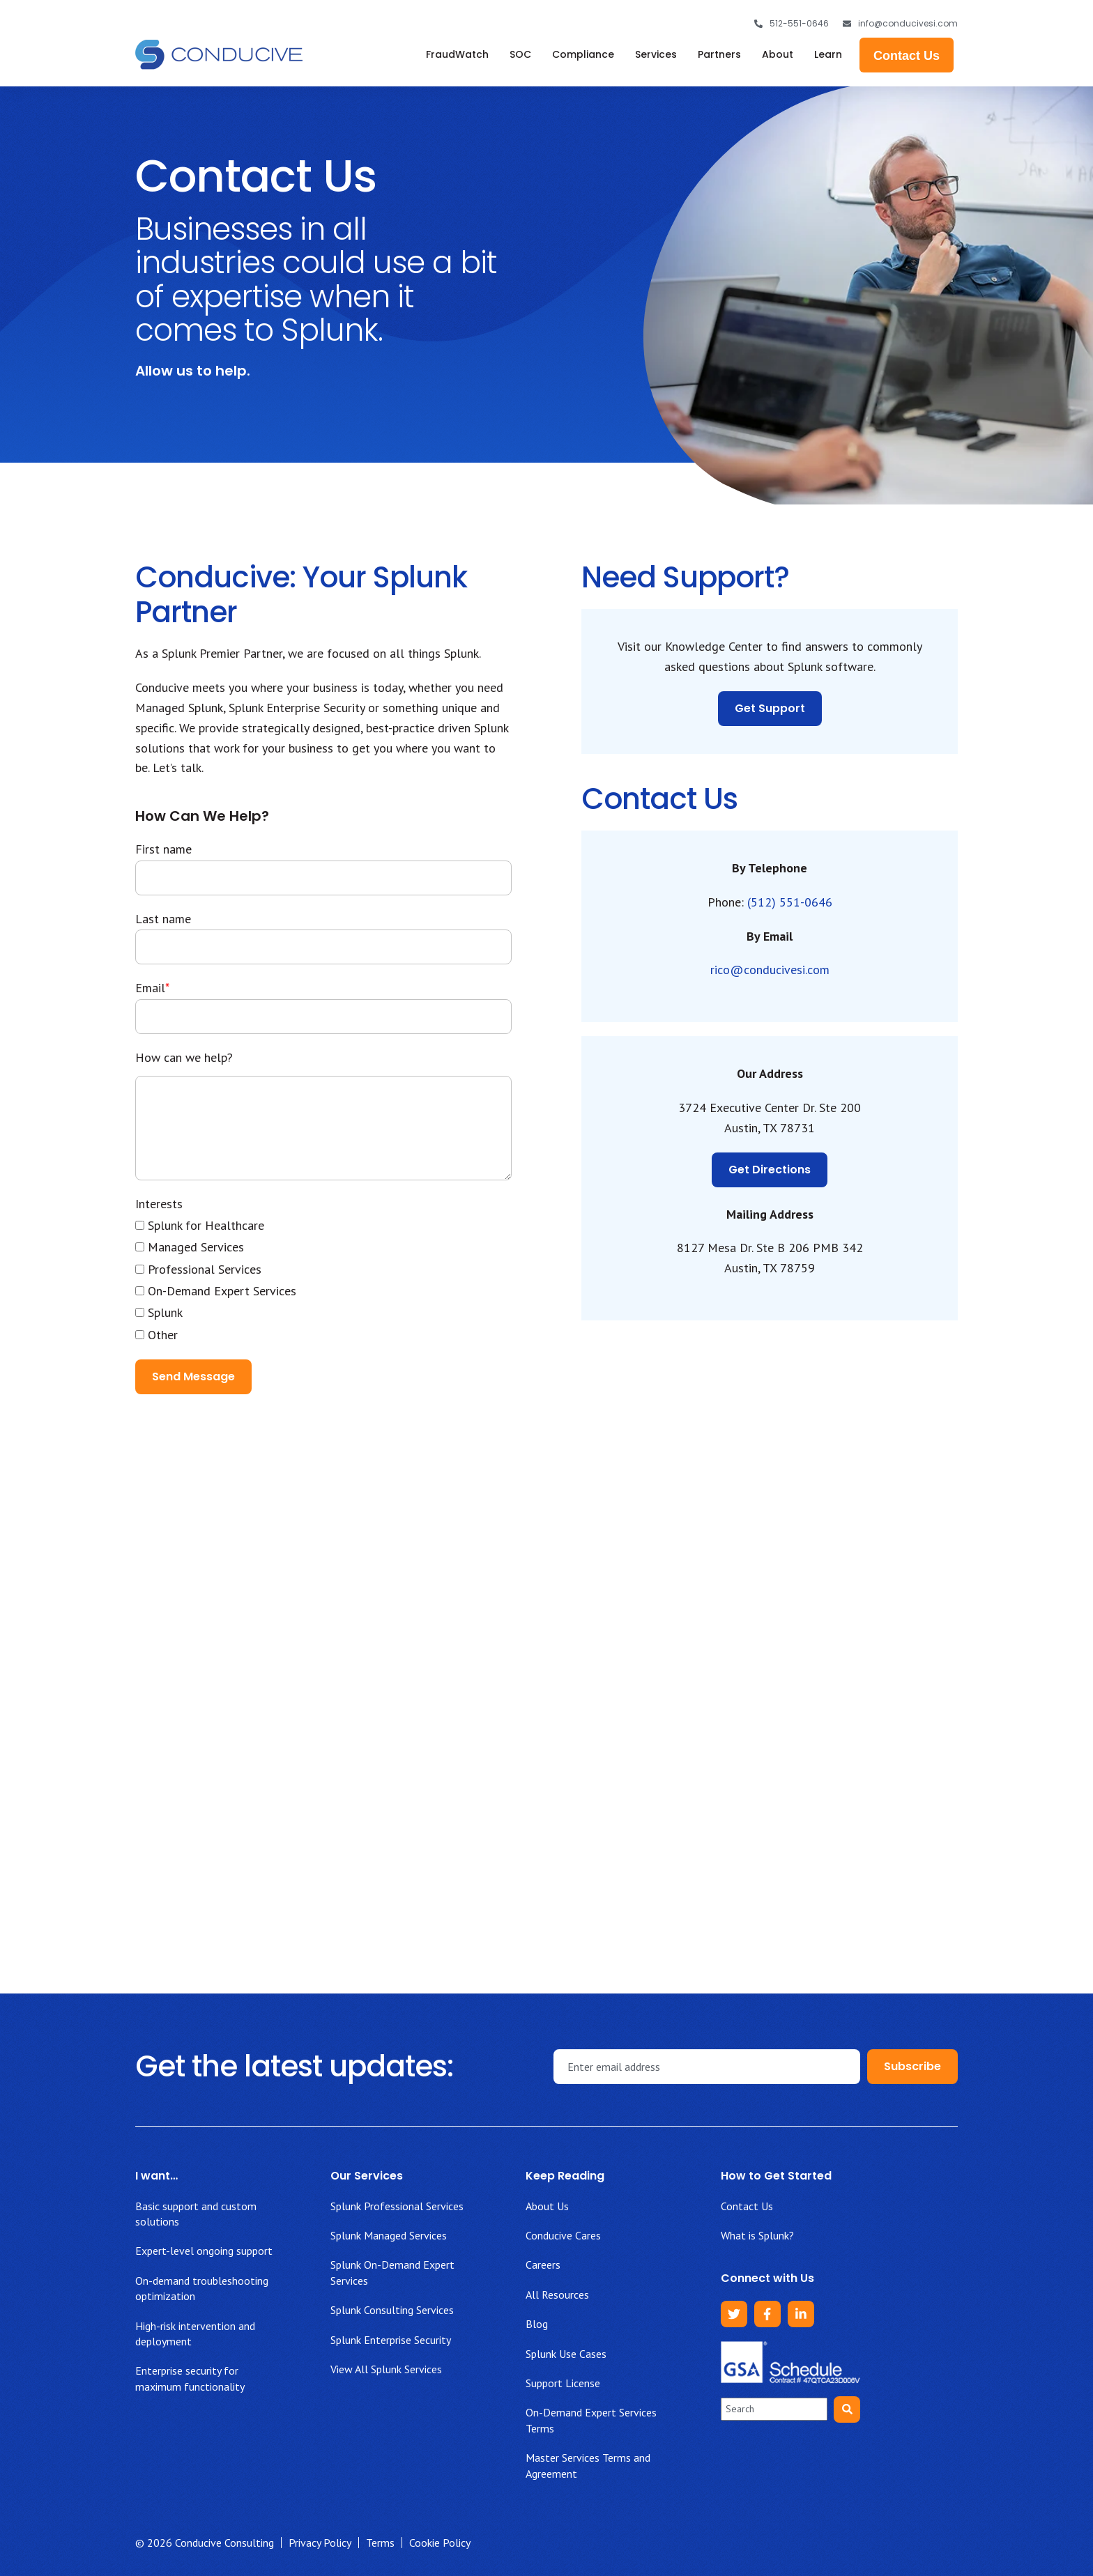 This screenshot has width=1093, height=2576. Describe the element at coordinates (757, 2235) in the screenshot. I see `What is Splunk? [menuitem]` at that location.